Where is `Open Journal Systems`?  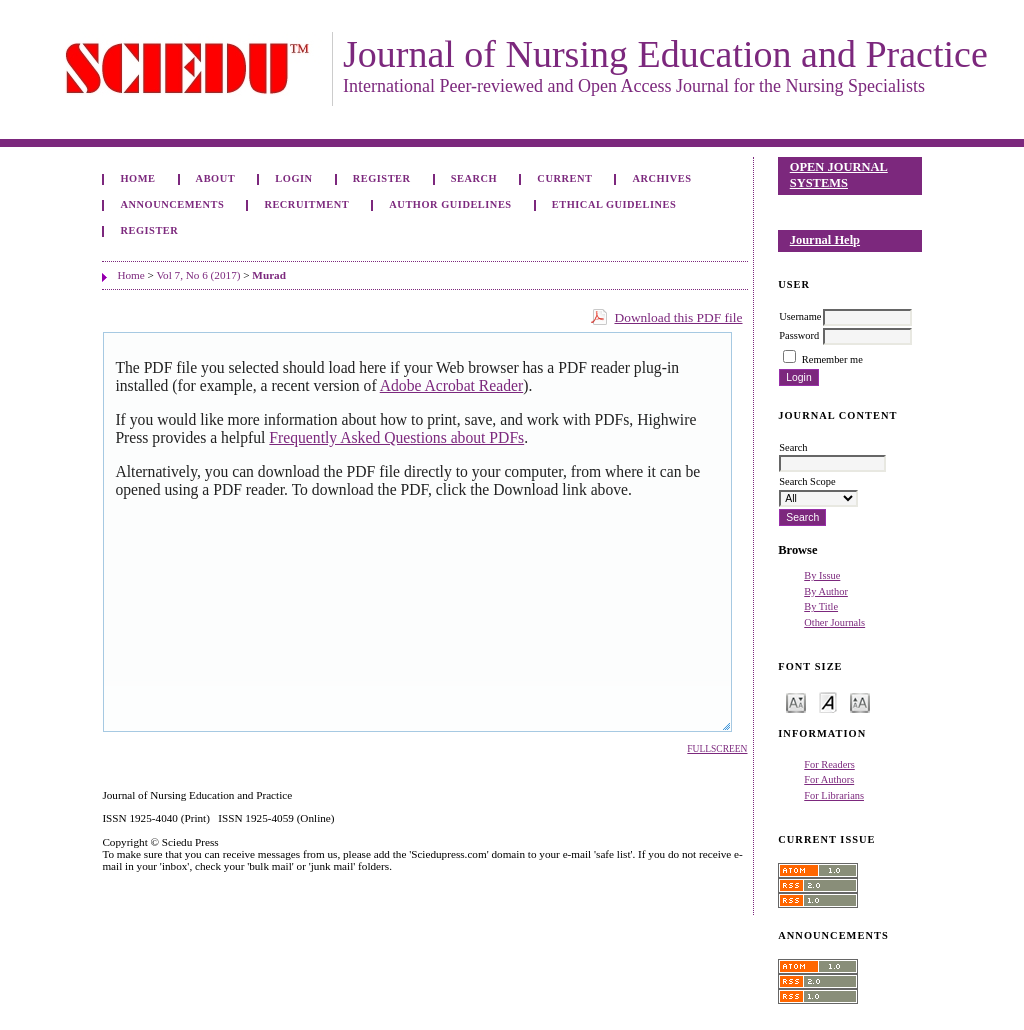
Open Journal Systems is located at coordinates (839, 175).